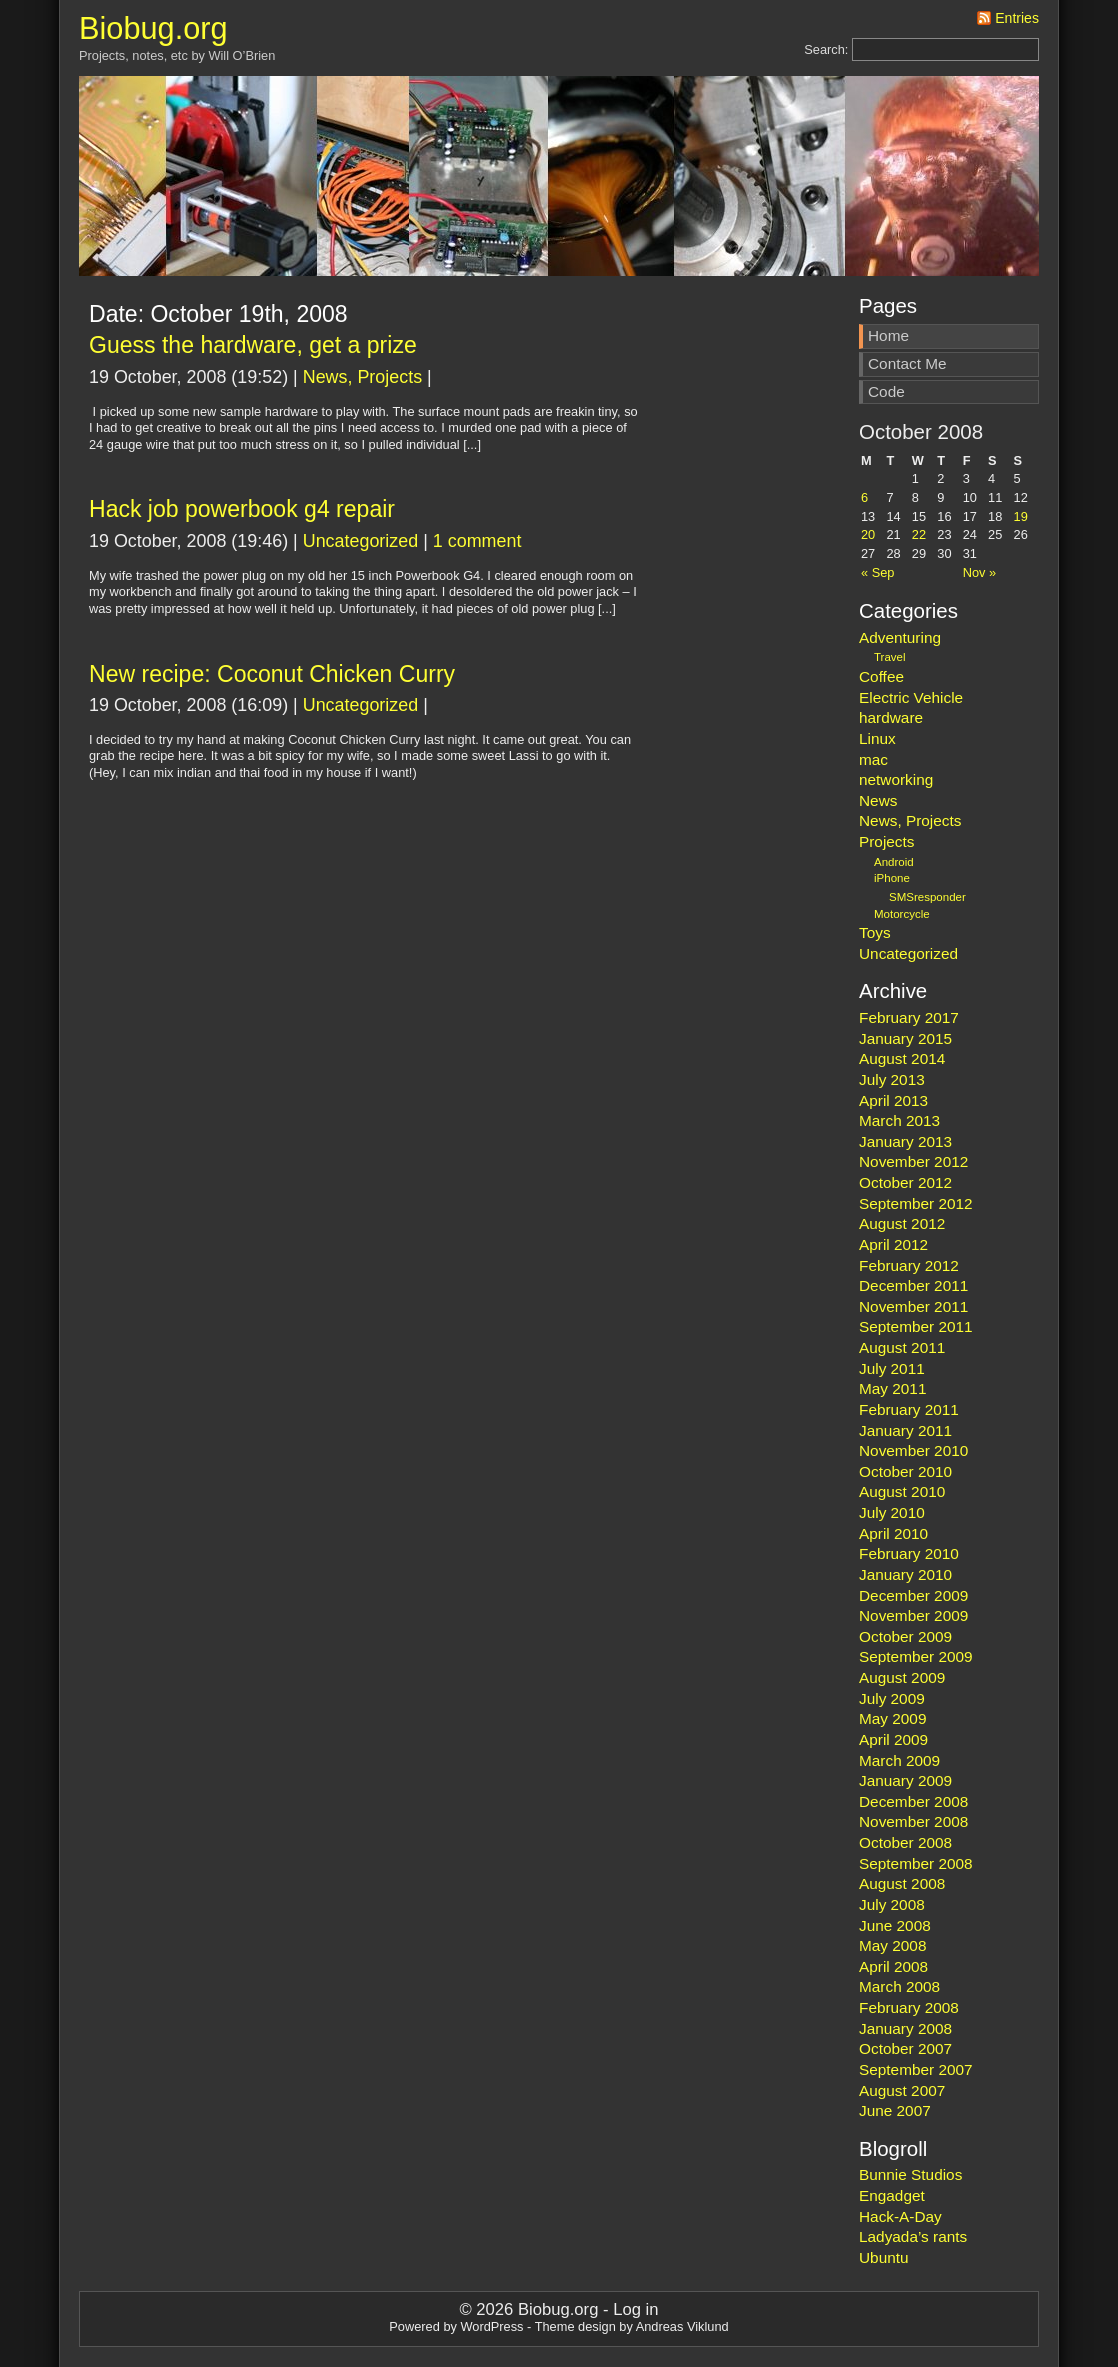  Describe the element at coordinates (891, 717) in the screenshot. I see `hardware` at that location.